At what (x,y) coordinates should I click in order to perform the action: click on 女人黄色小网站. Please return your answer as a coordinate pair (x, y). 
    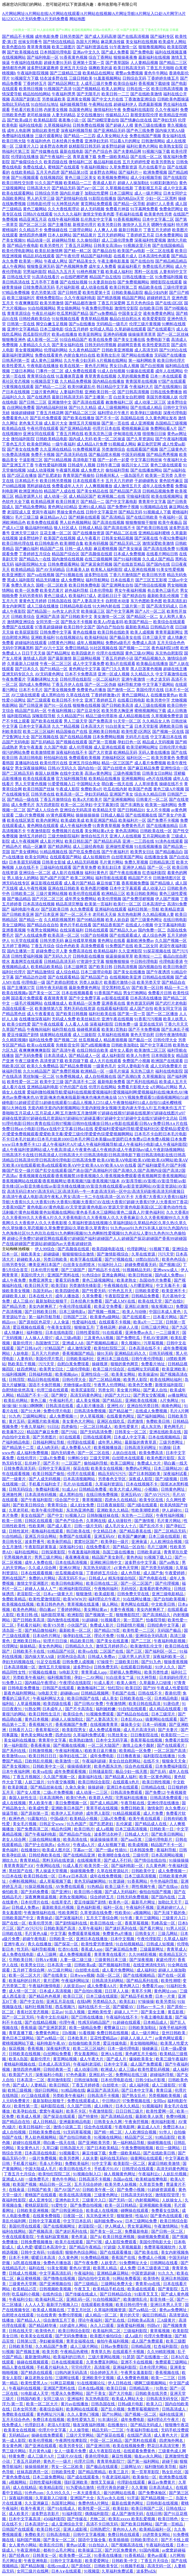
    Looking at the image, I should click on (23, 2545).